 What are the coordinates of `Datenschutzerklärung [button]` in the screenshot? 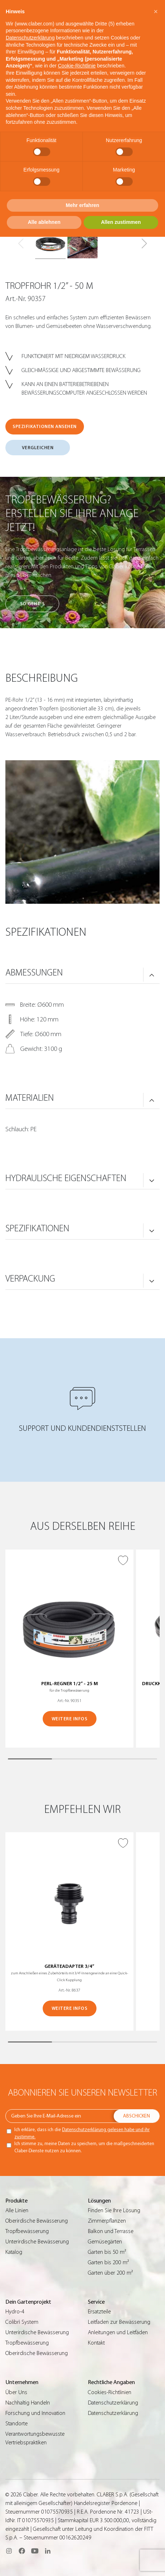 It's located at (30, 38).